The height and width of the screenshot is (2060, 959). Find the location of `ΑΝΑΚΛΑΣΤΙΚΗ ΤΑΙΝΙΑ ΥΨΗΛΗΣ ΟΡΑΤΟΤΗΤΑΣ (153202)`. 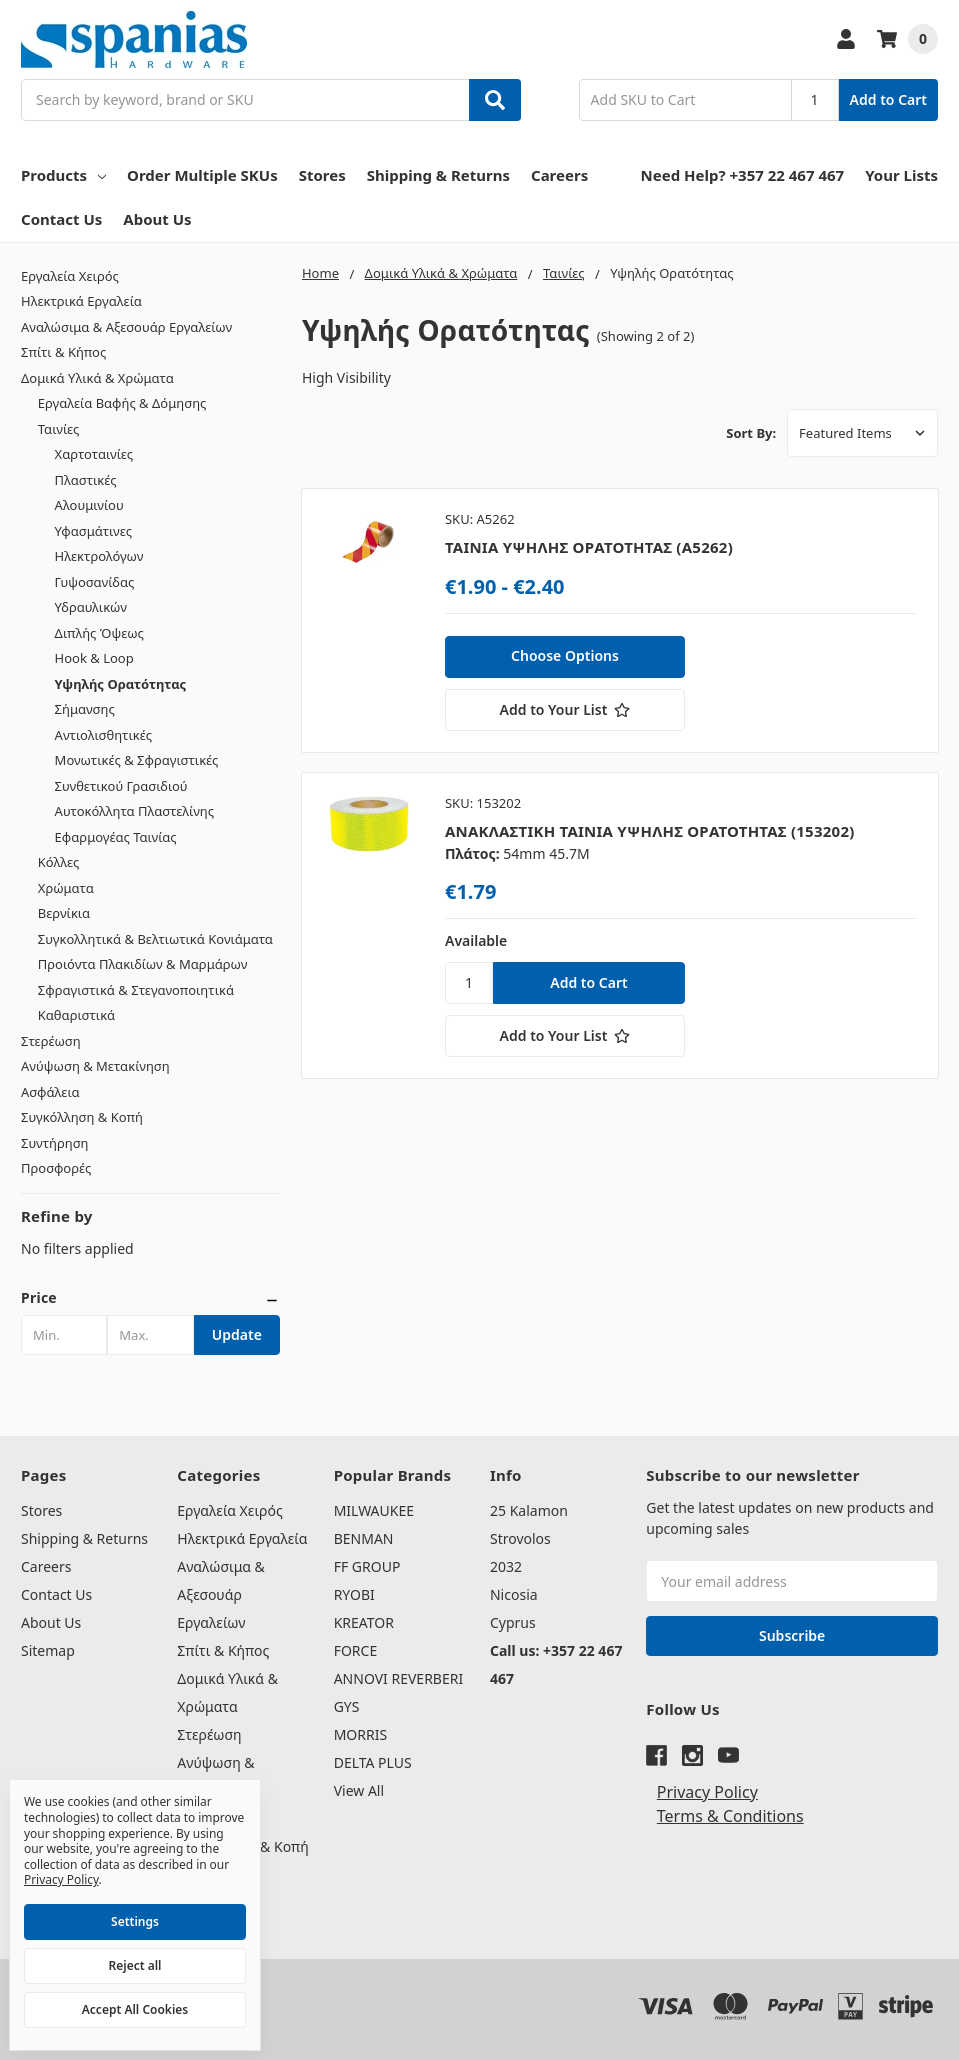

ΑΝΑΚΛΑΣΤΙΚΗ ΤΑΙΝΙΑ ΥΨΗΛΗΣ ΟΡΑΤΟΤΗΤΑΣ (153202) is located at coordinates (650, 831).